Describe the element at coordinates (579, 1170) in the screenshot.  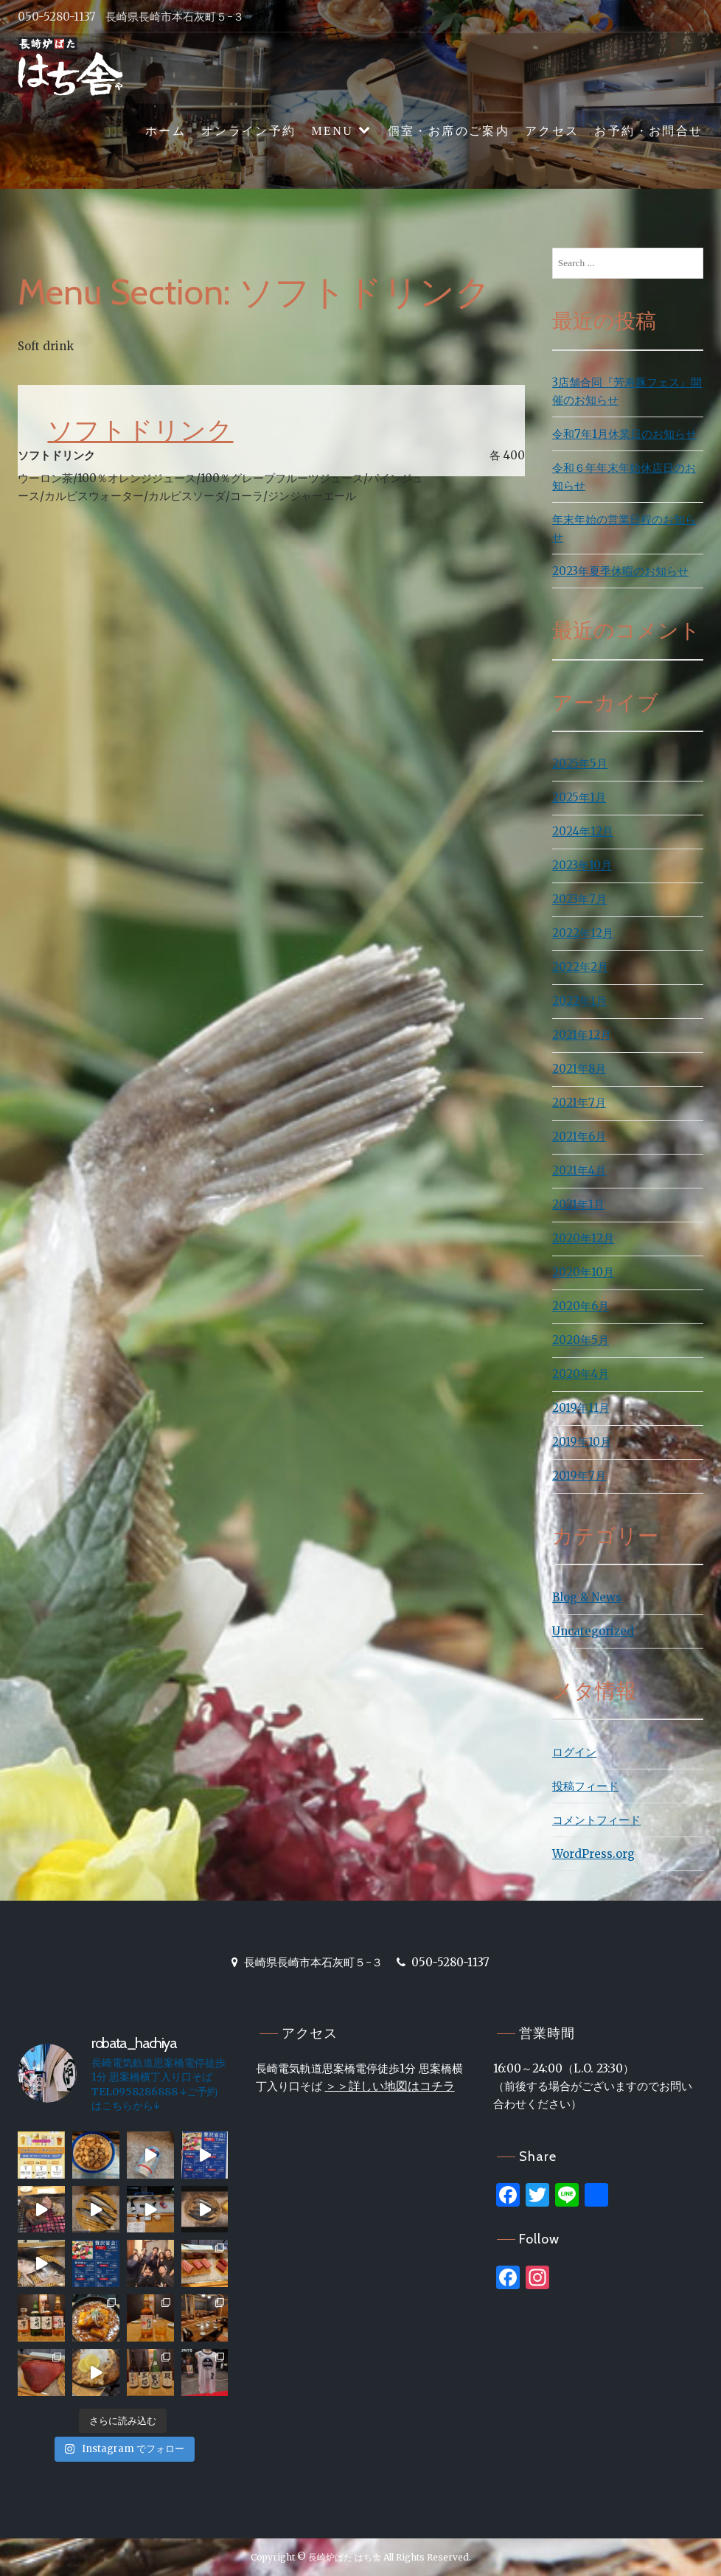
I see `2021年4月` at that location.